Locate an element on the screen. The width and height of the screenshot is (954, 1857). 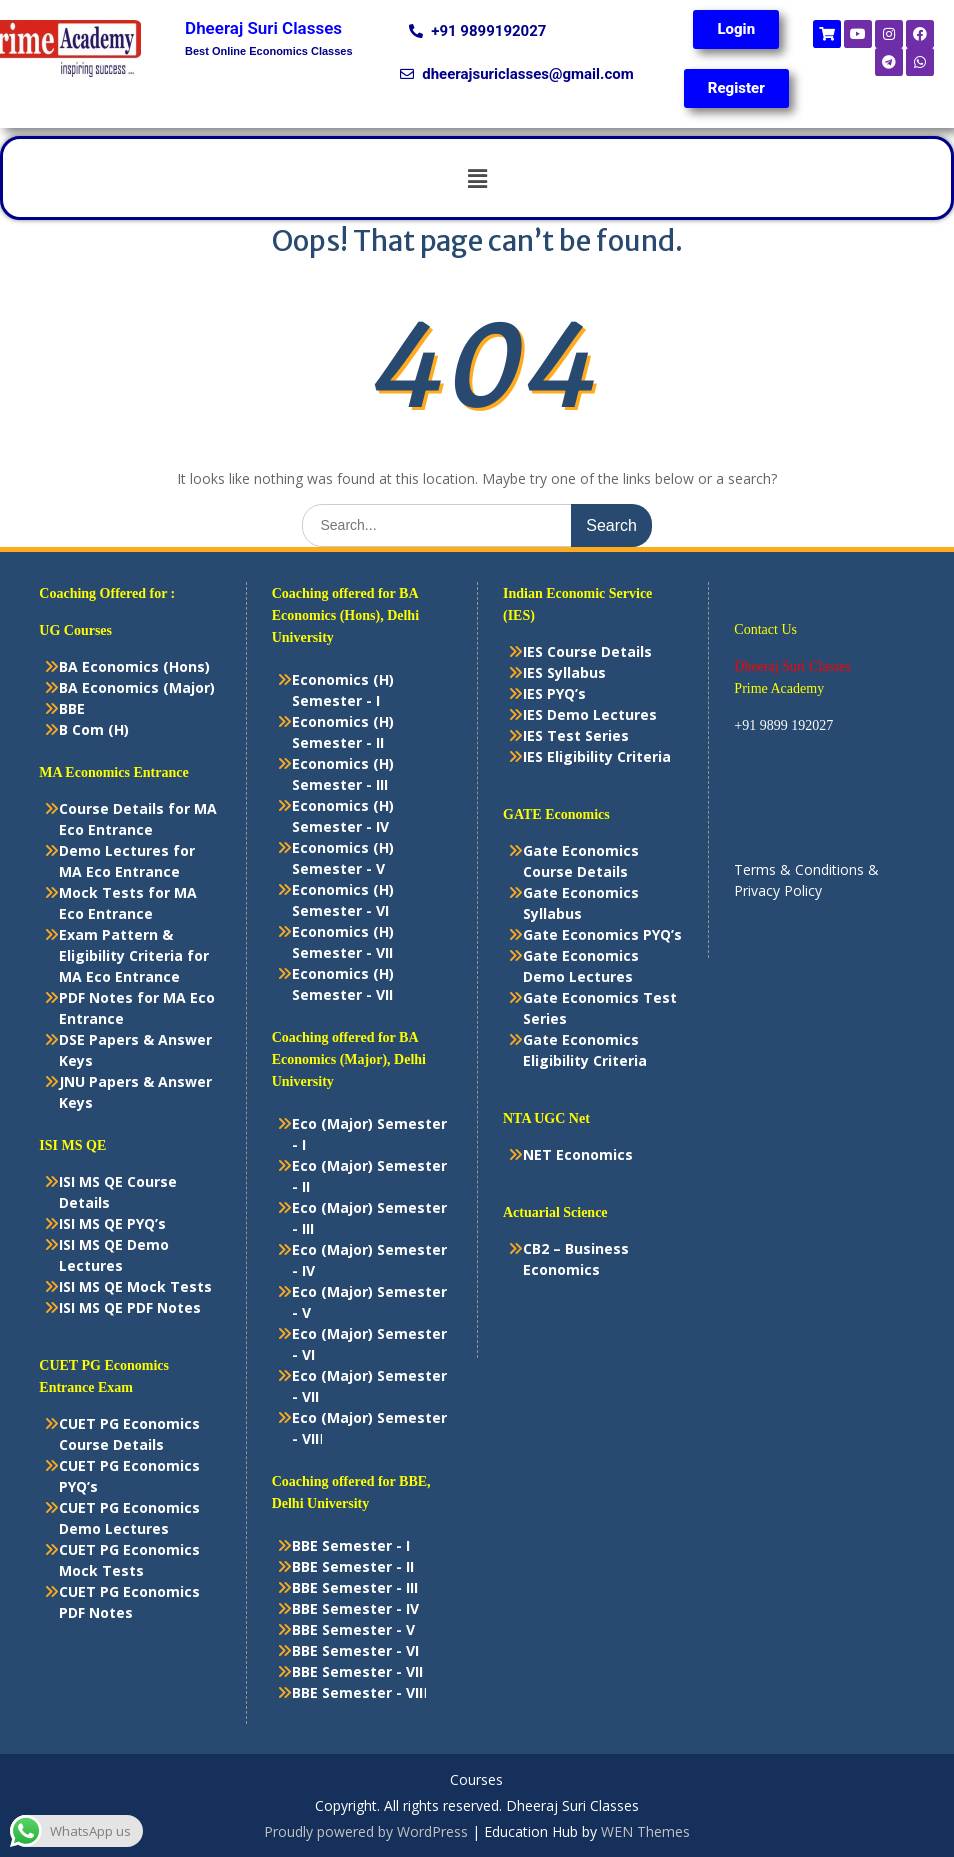
BBE Semester - IV is located at coordinates (355, 1608).